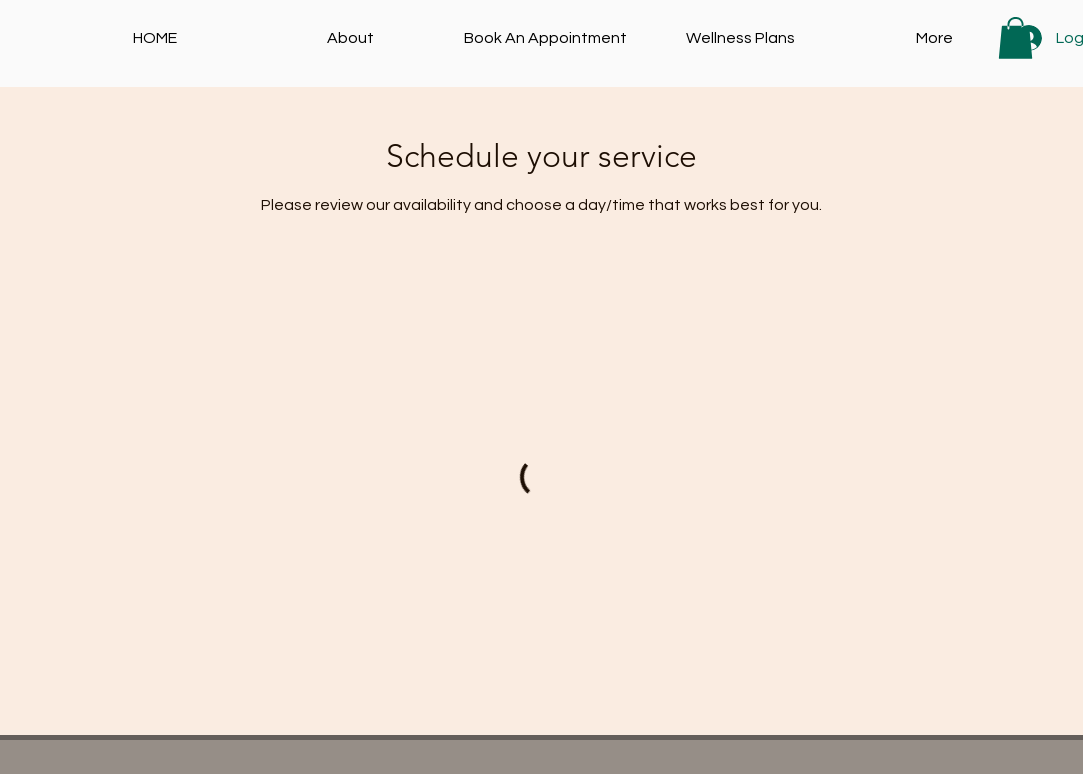 This screenshot has height=774, width=1083. I want to click on [button], so click(1015, 38).